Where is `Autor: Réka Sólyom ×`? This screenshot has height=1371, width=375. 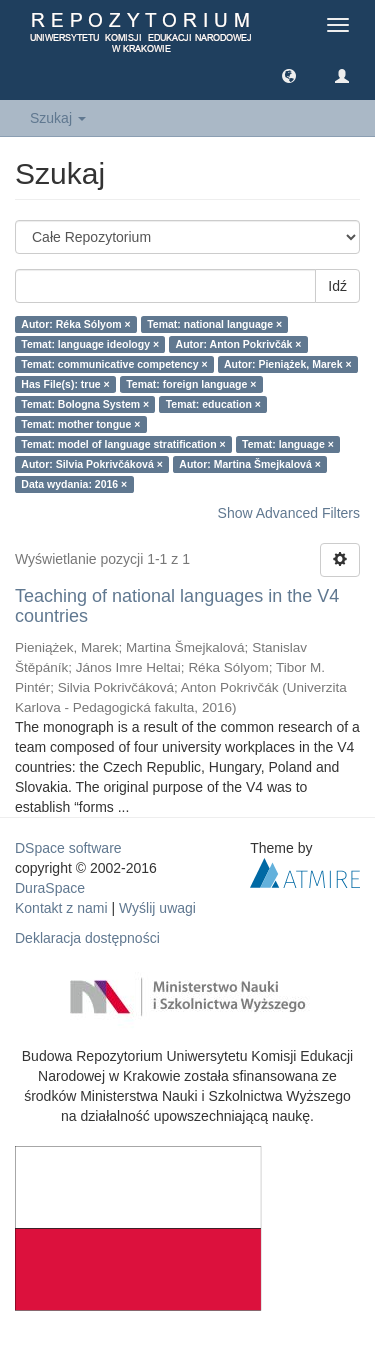
Autor: Réka Sólyom × is located at coordinates (75, 324).